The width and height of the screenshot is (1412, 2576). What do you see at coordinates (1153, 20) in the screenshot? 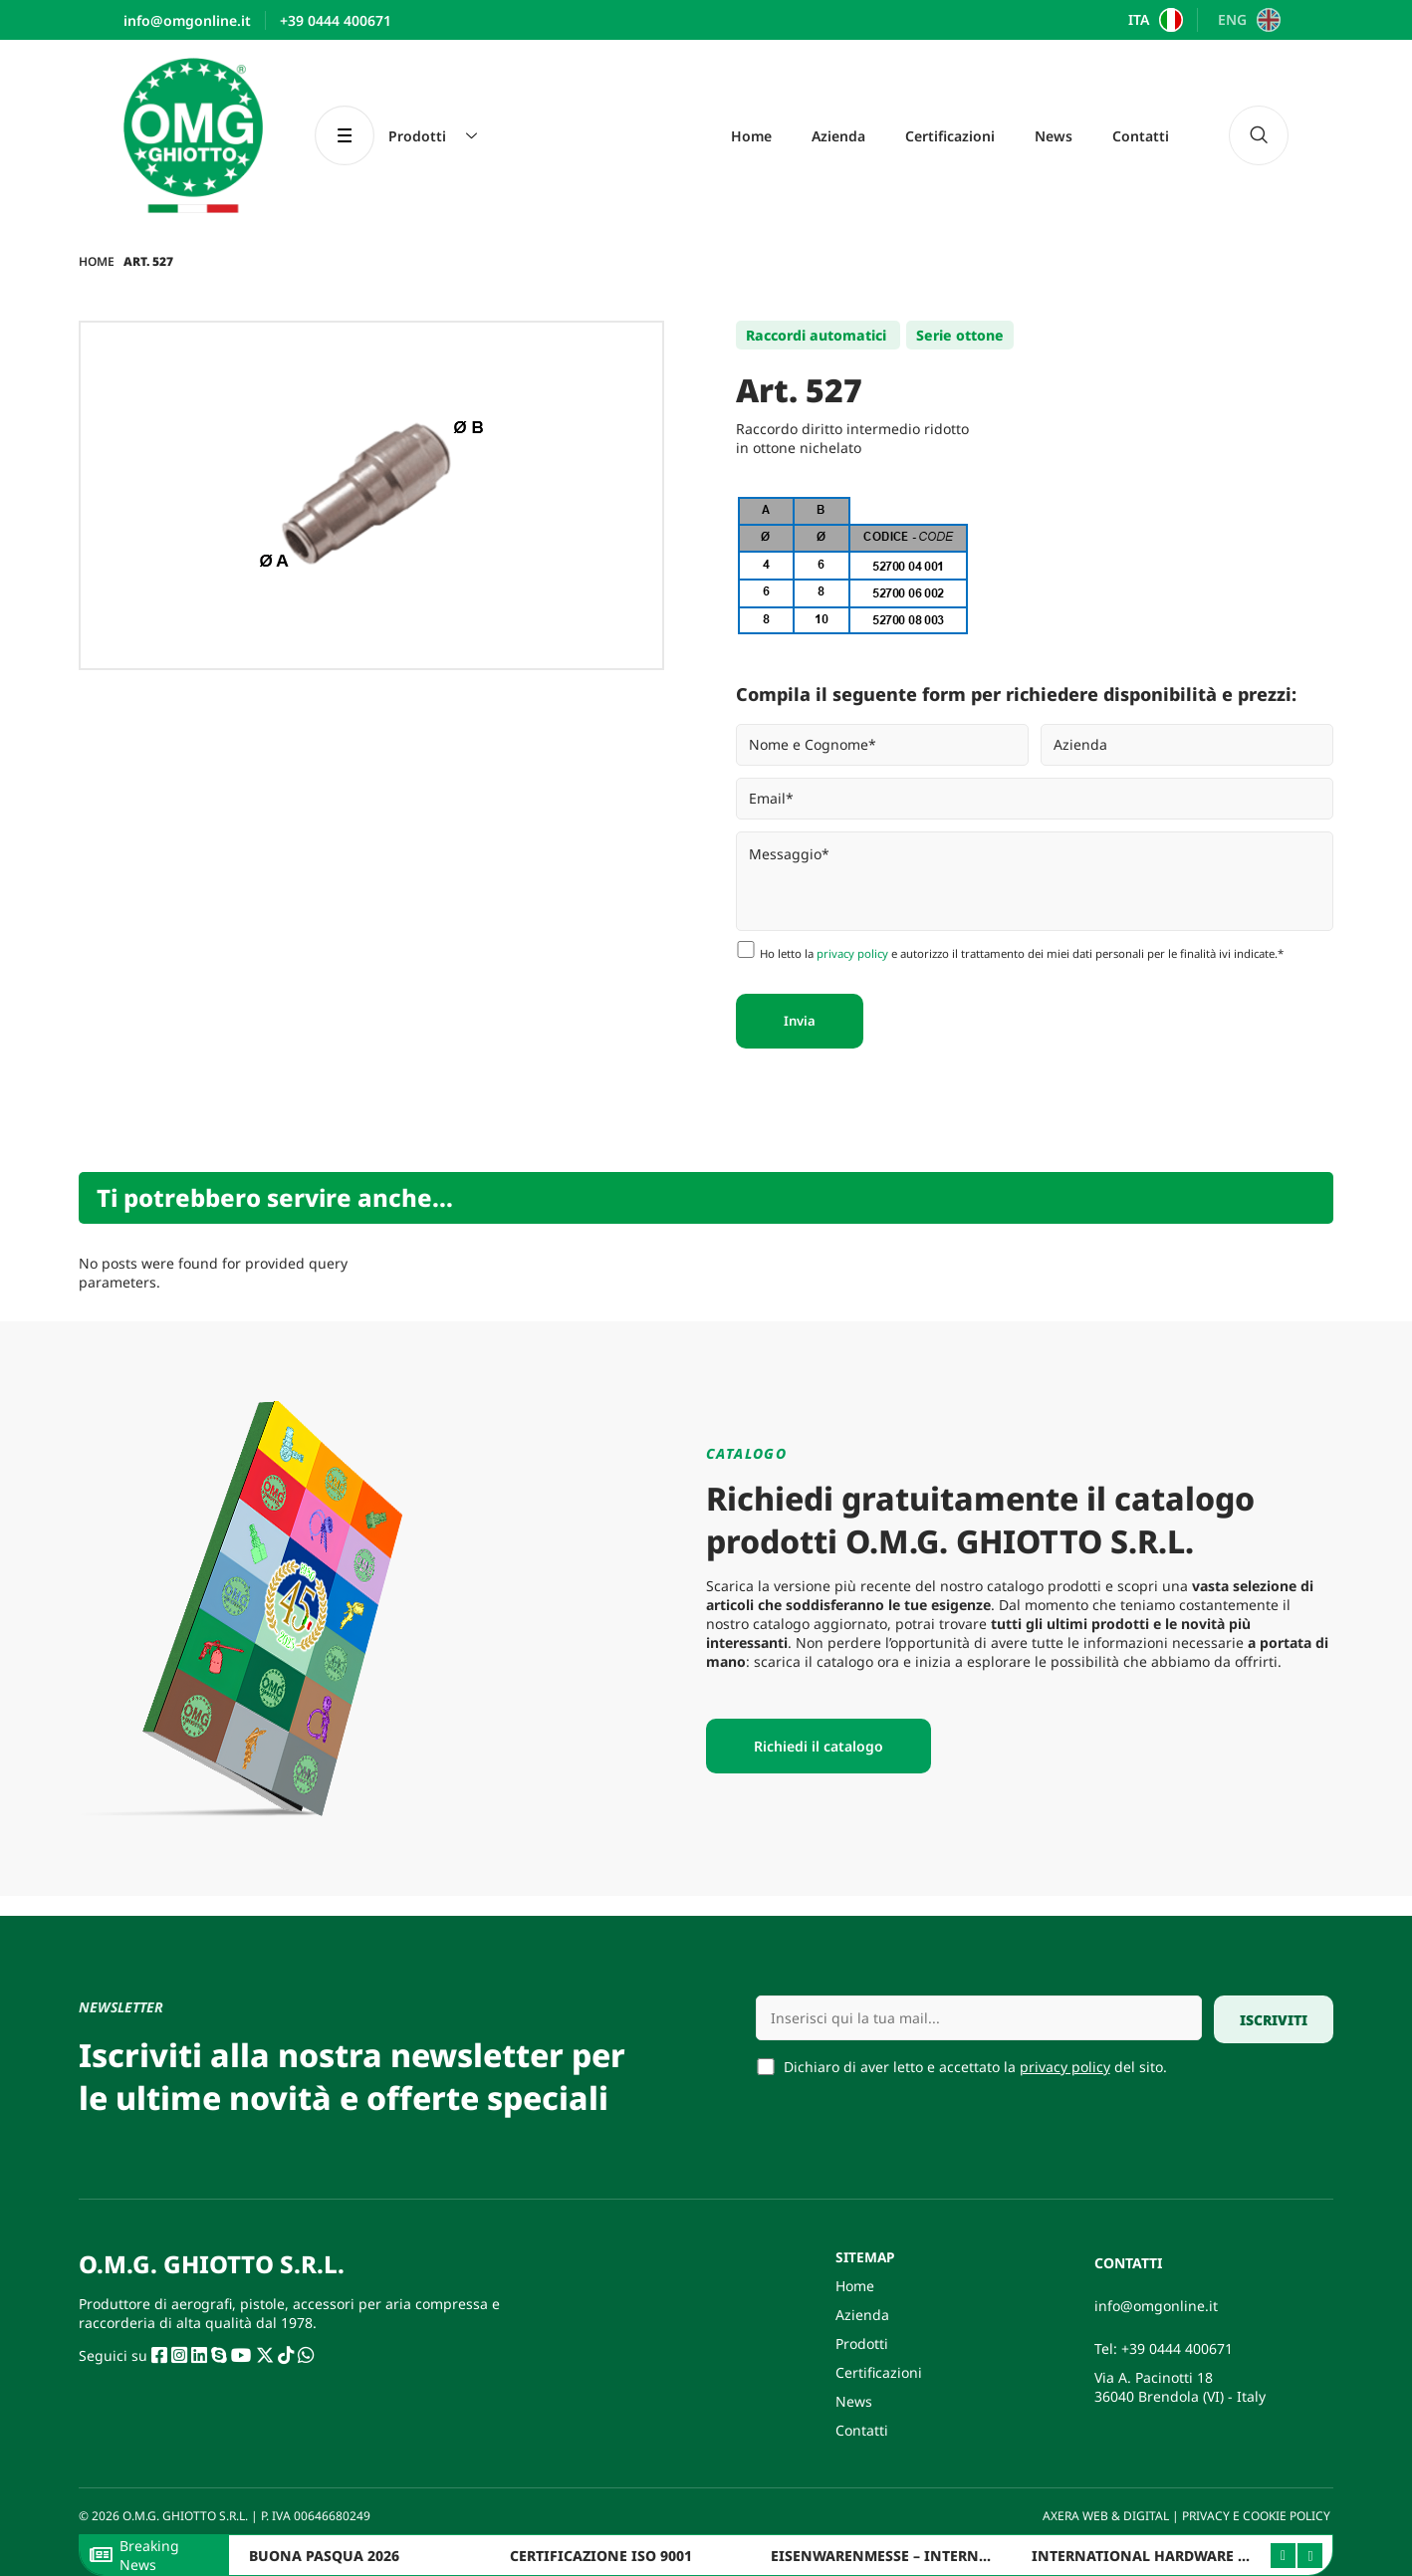
I see `[Passa a ITA]` at bounding box center [1153, 20].